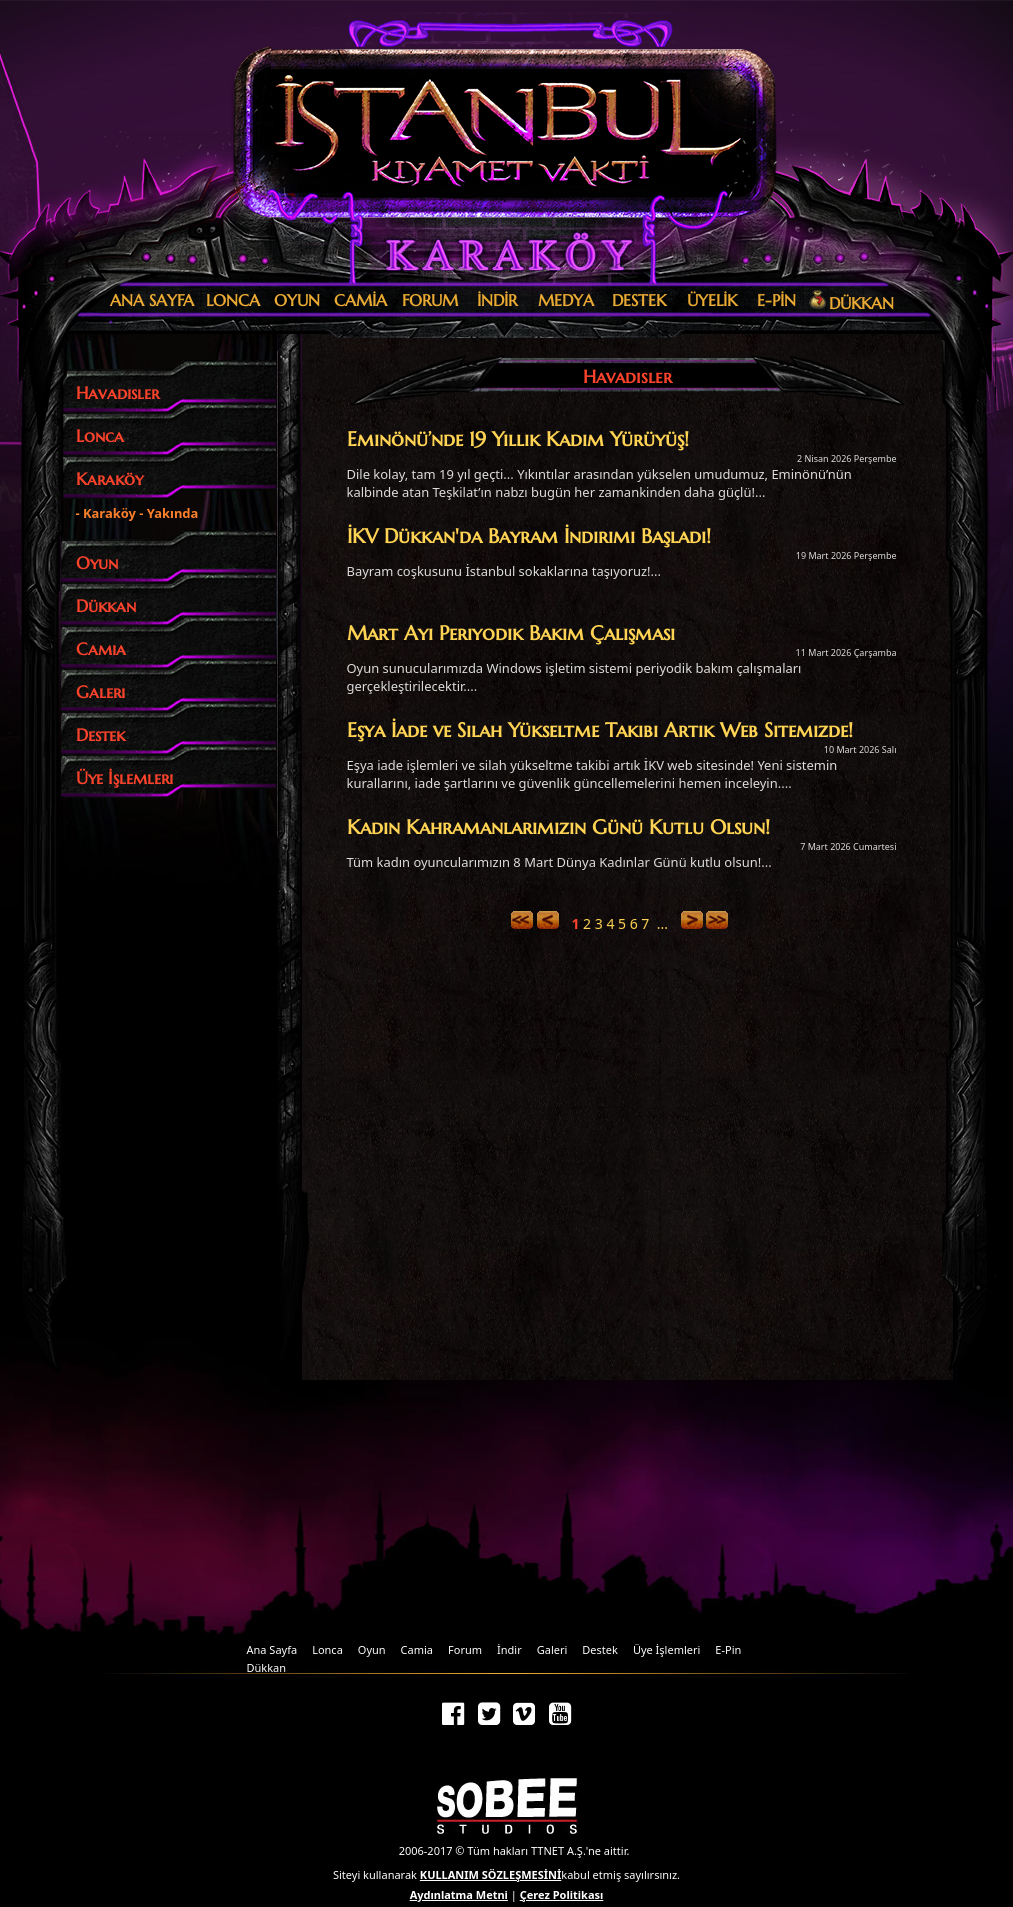  What do you see at coordinates (728, 1649) in the screenshot?
I see `E-Pin` at bounding box center [728, 1649].